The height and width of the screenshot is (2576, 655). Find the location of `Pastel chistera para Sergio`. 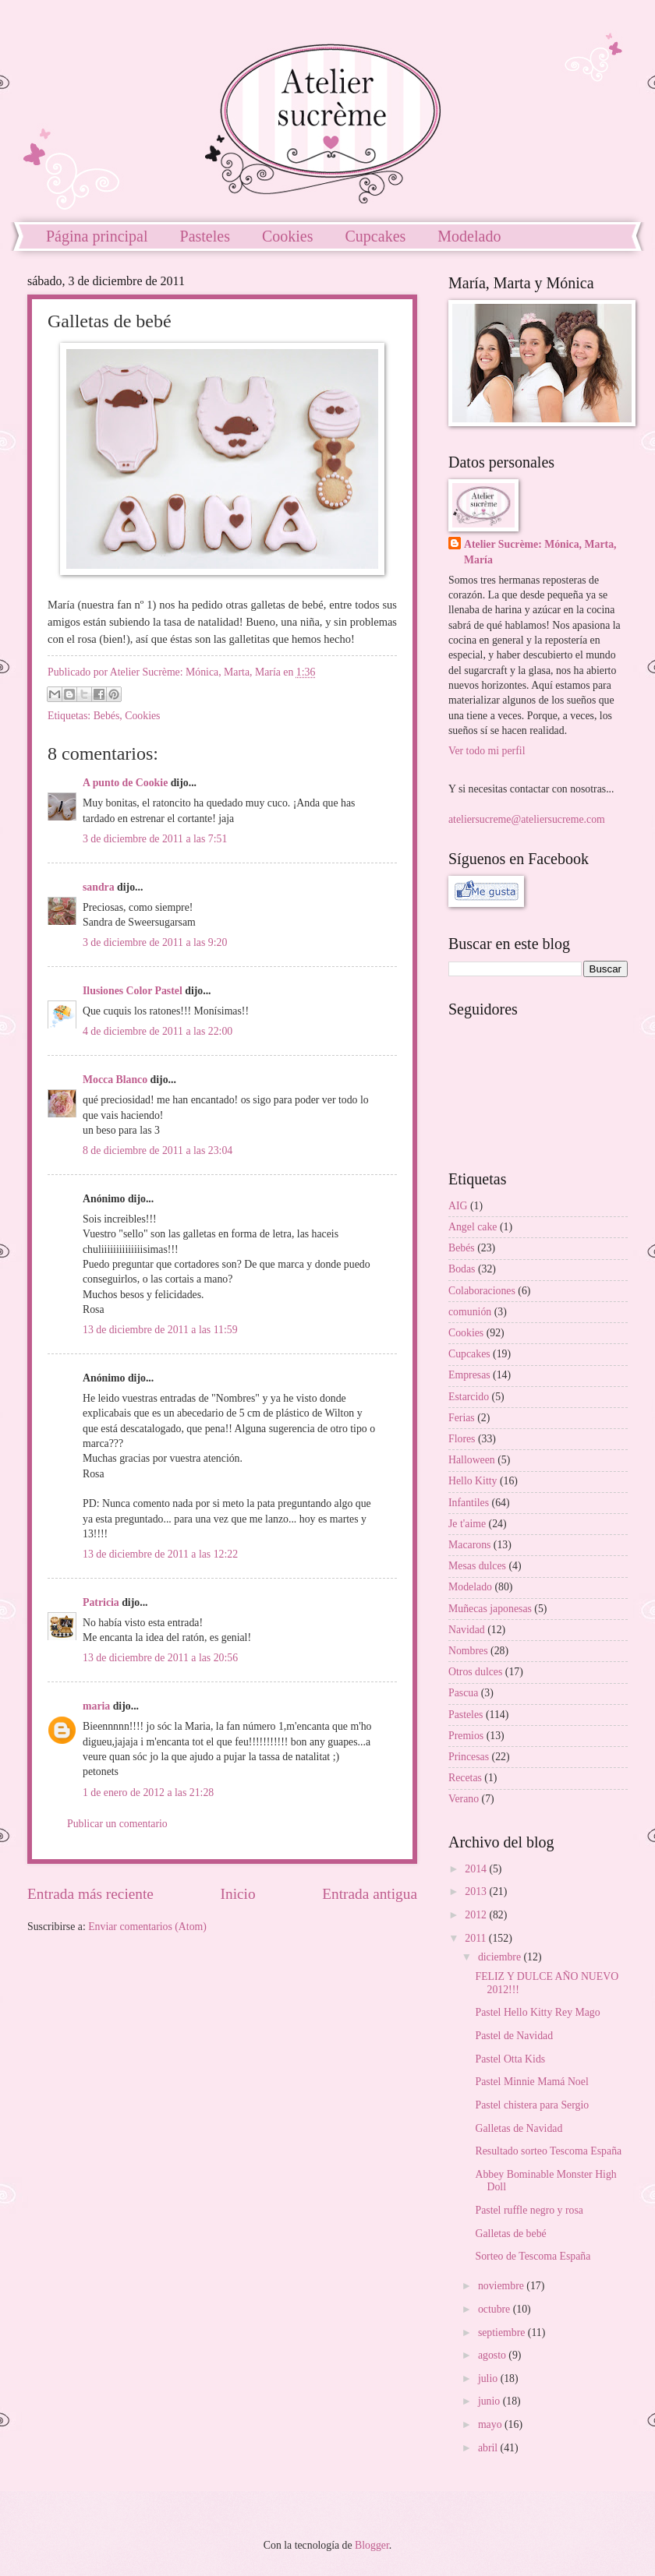

Pastel chistera para Sergio is located at coordinates (532, 2105).